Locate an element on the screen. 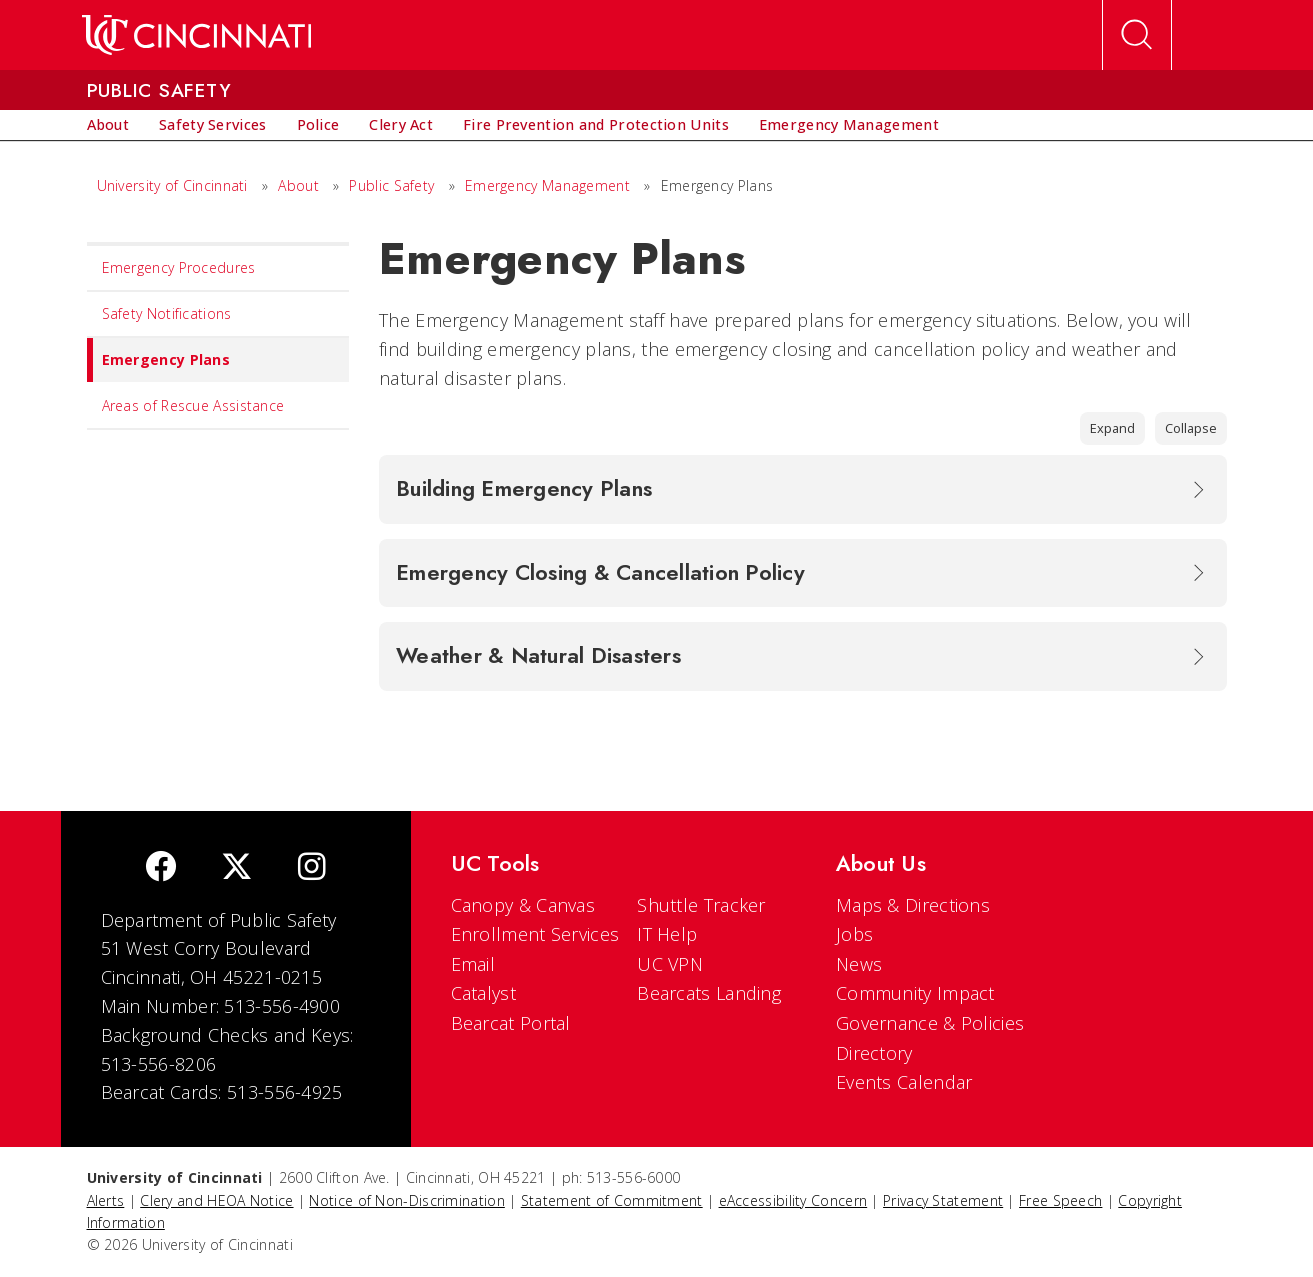 Image resolution: width=1313 pixels, height=1277 pixels. Clery and HEOA Notice is located at coordinates (216, 1200).